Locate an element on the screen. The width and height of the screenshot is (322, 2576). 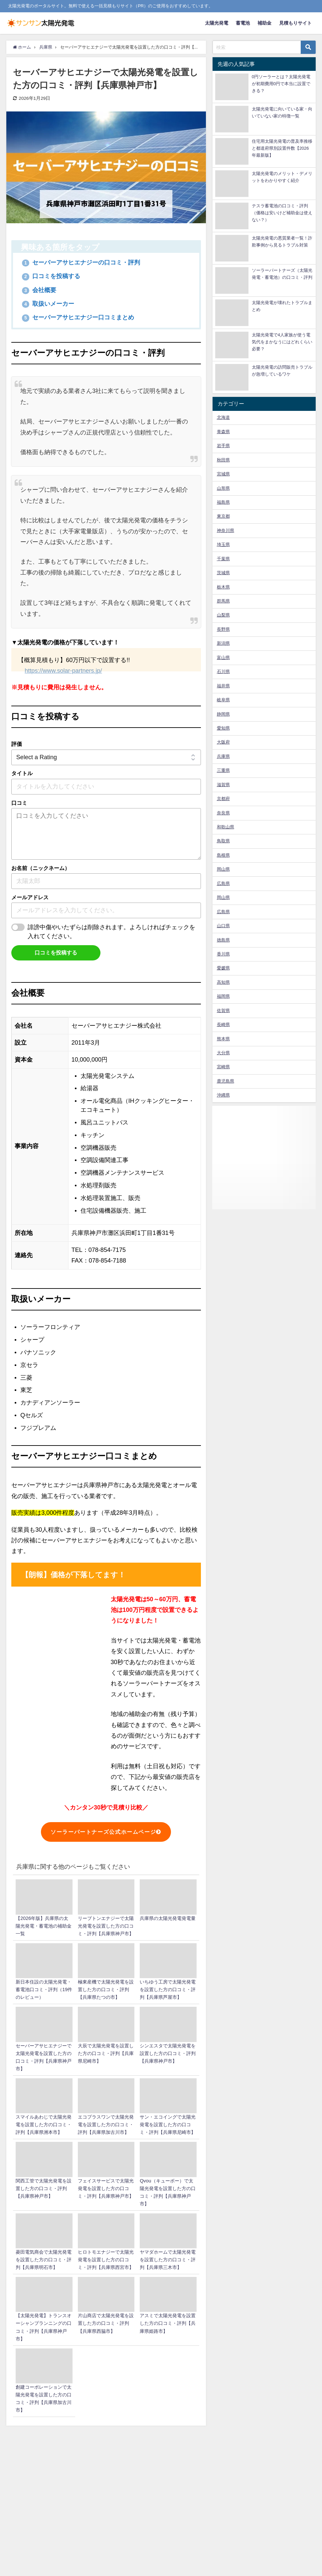
岐阜県 is located at coordinates (223, 700).